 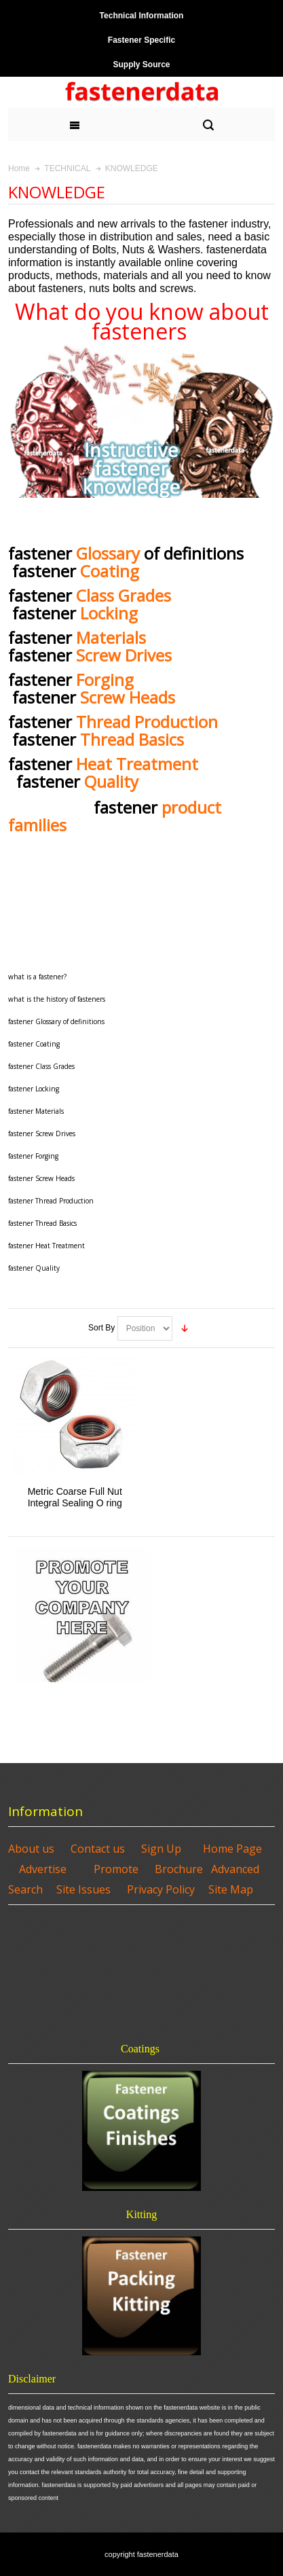 I want to click on Brochure, so click(x=179, y=1869).